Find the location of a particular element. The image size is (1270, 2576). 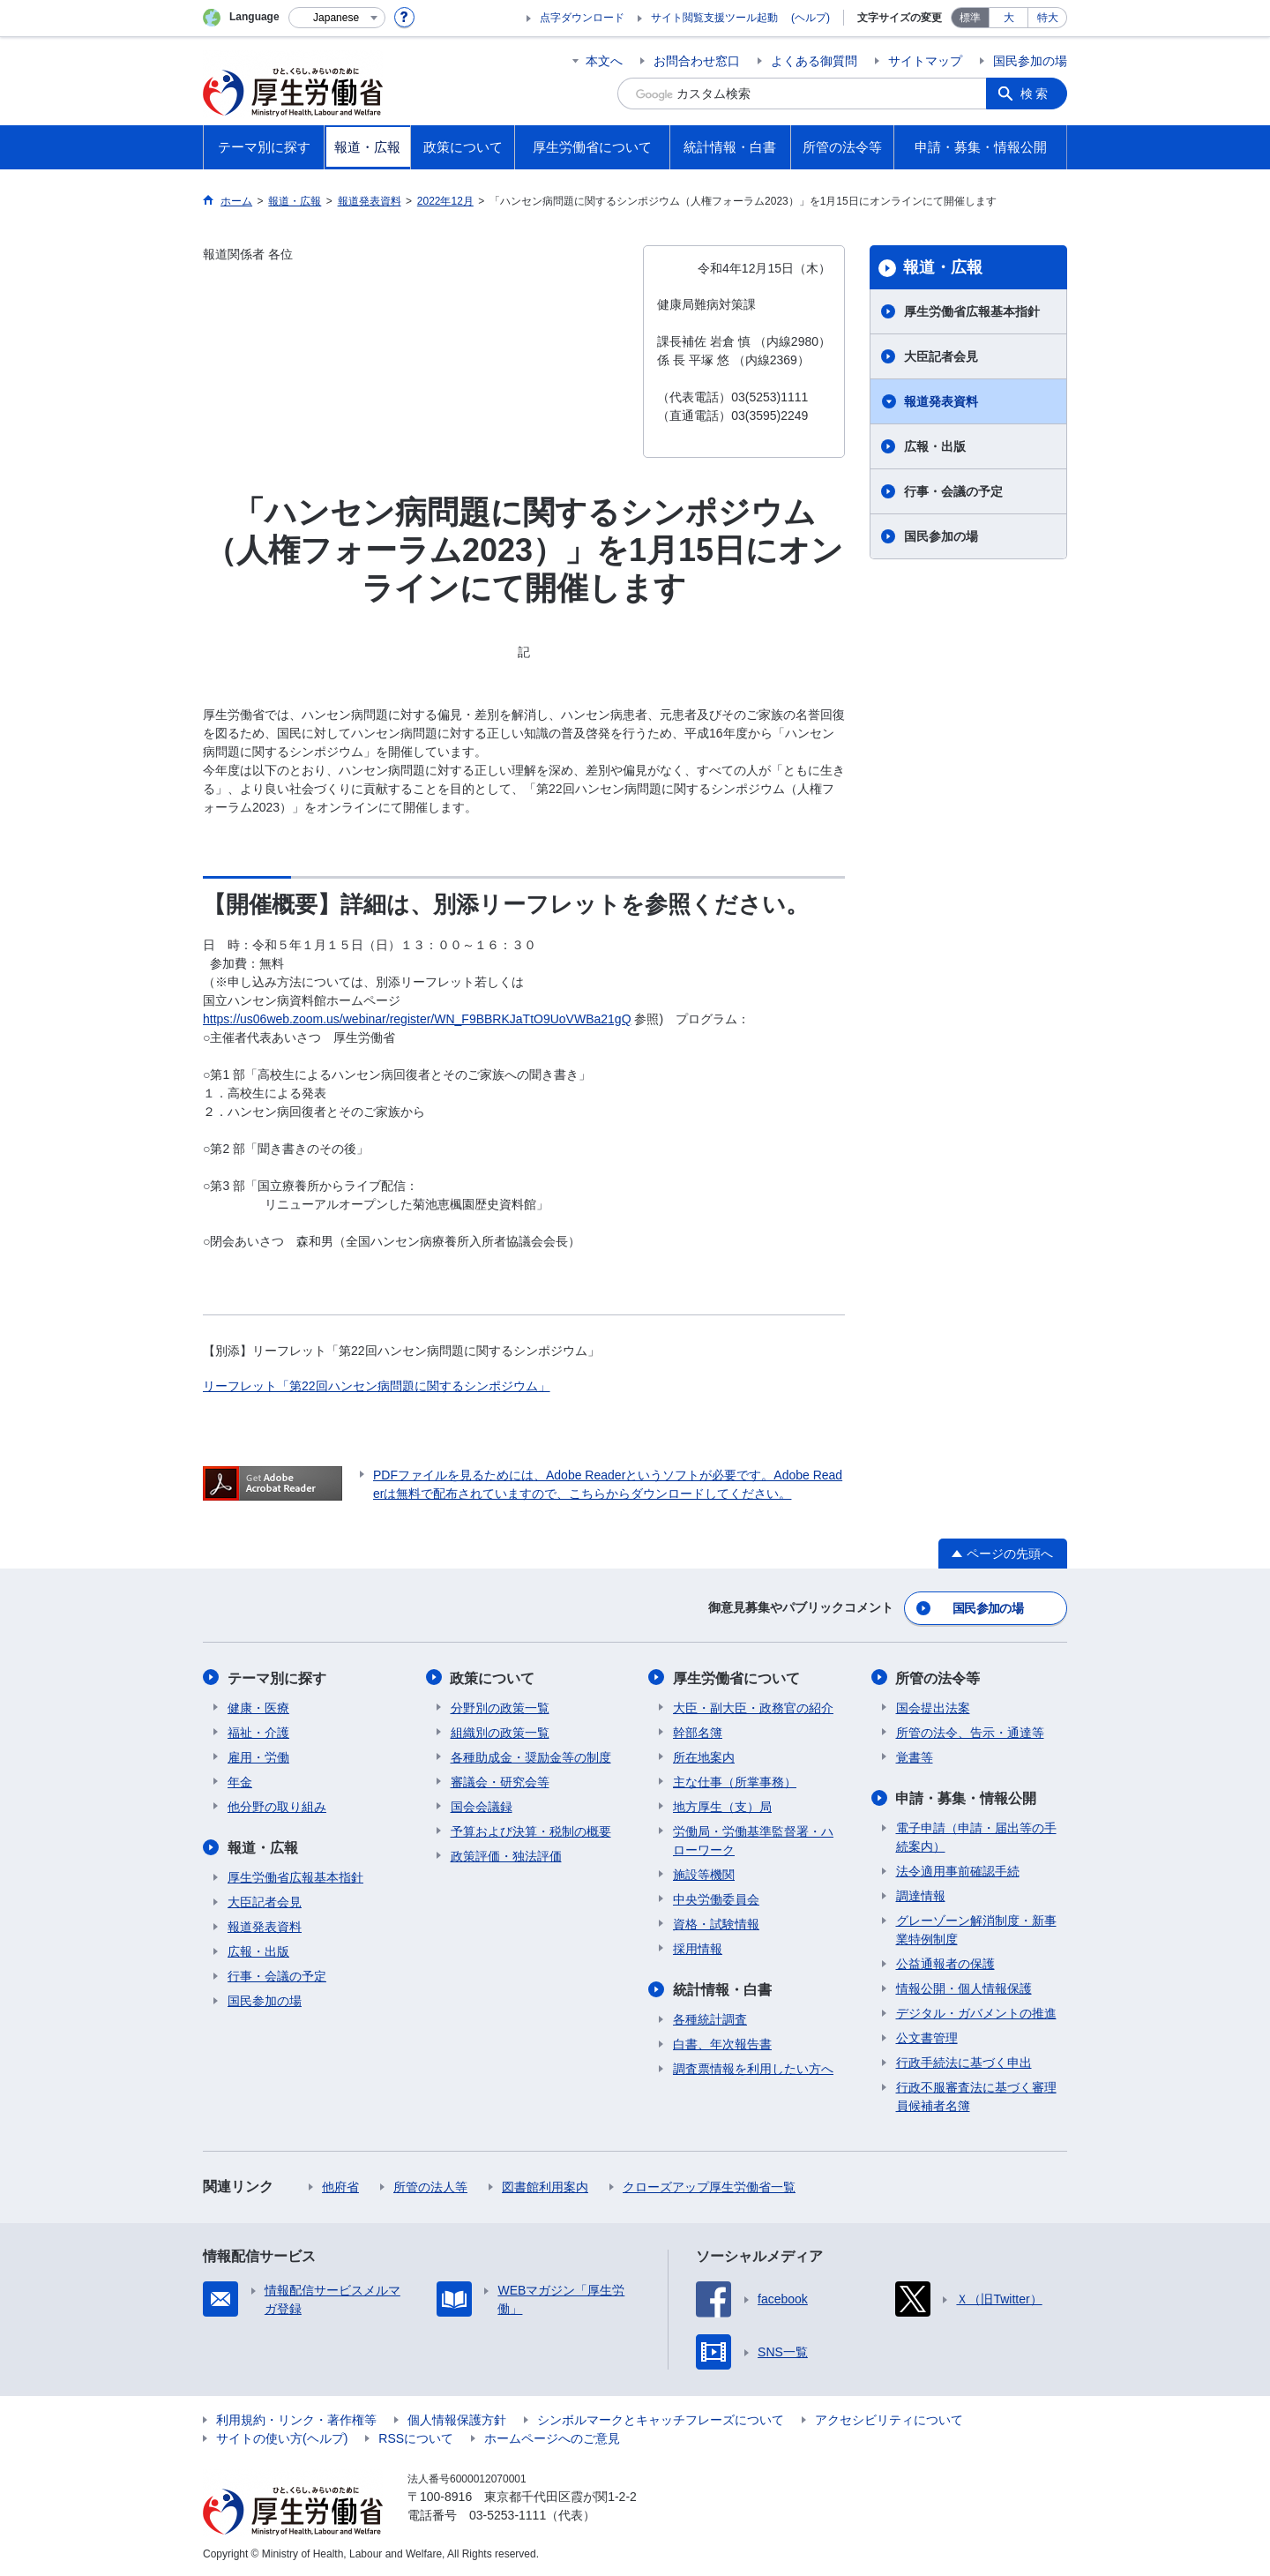

所管の法令等 is located at coordinates (938, 1677).